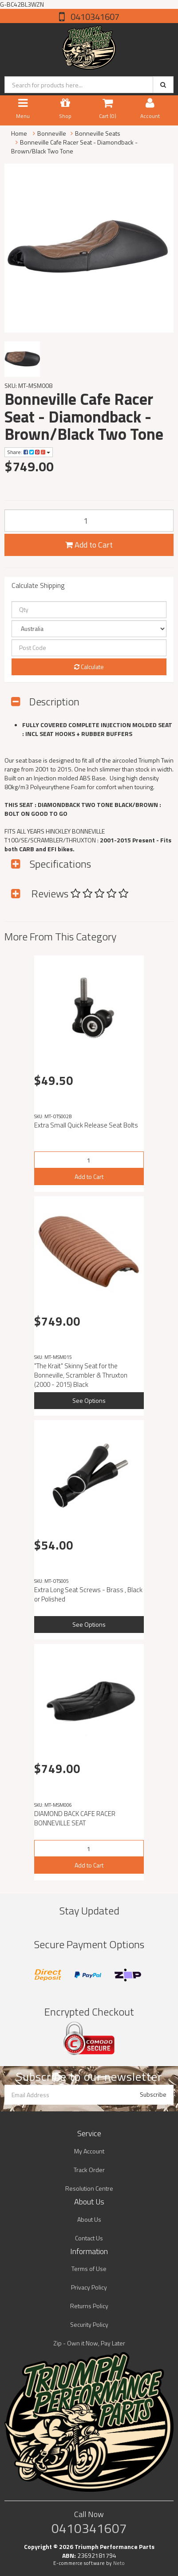 This screenshot has height=2576, width=178. What do you see at coordinates (89, 545) in the screenshot?
I see `Add to Cart` at bounding box center [89, 545].